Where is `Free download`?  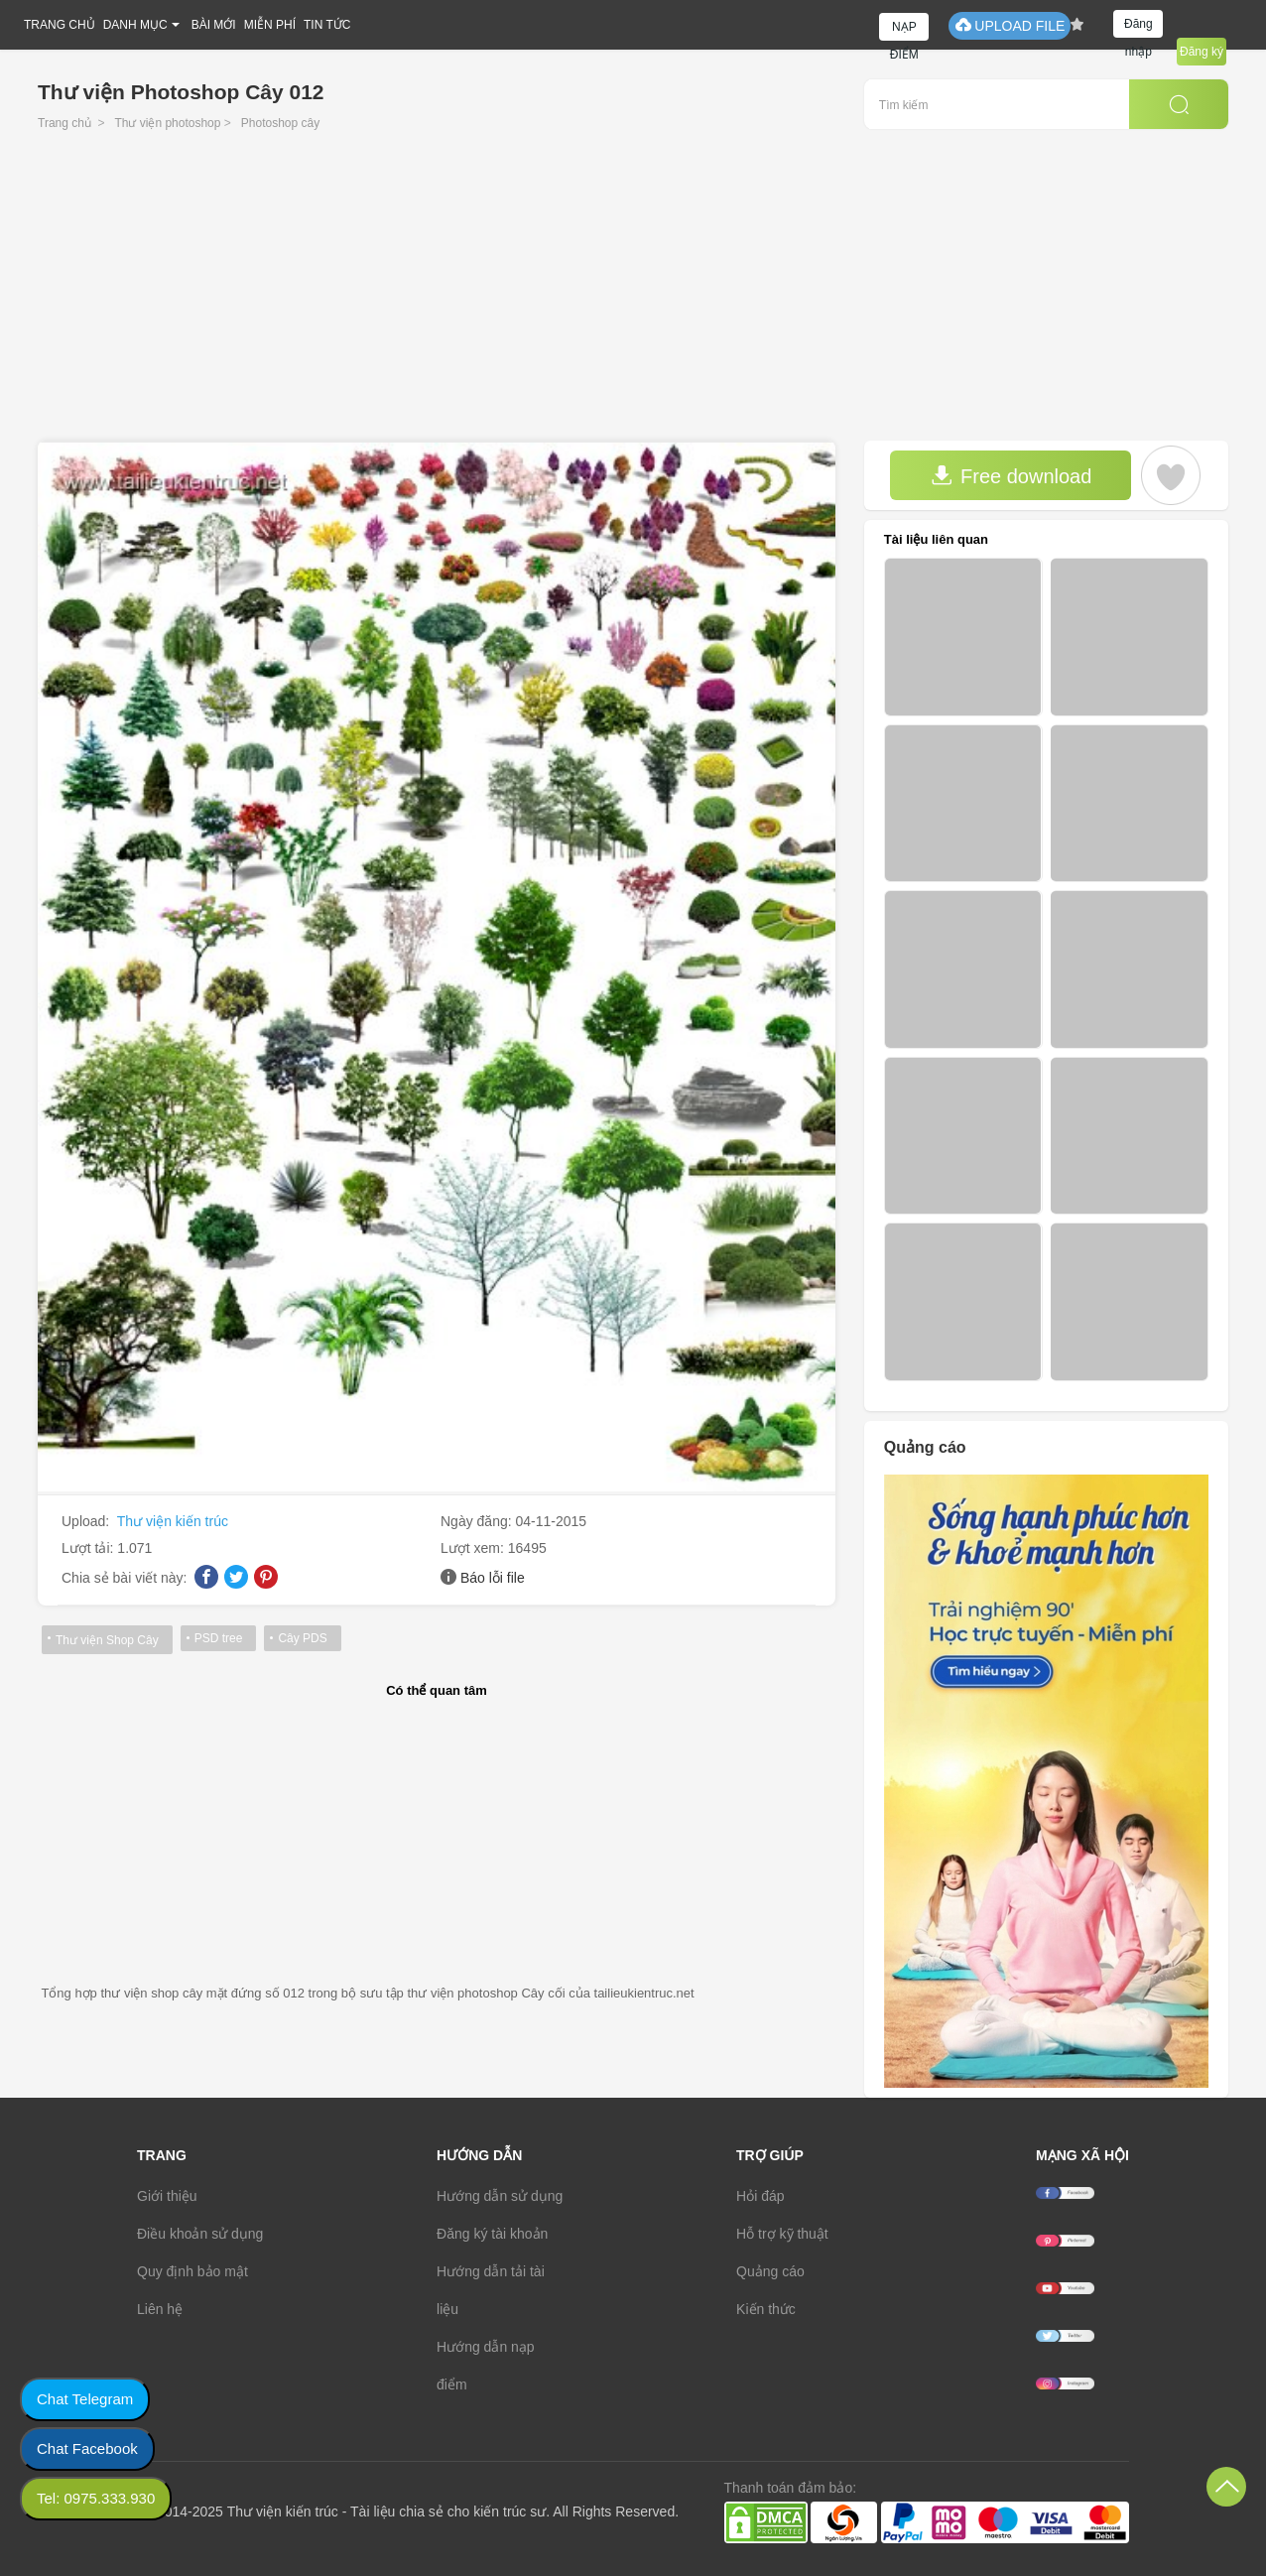
Free download is located at coordinates (1011, 475).